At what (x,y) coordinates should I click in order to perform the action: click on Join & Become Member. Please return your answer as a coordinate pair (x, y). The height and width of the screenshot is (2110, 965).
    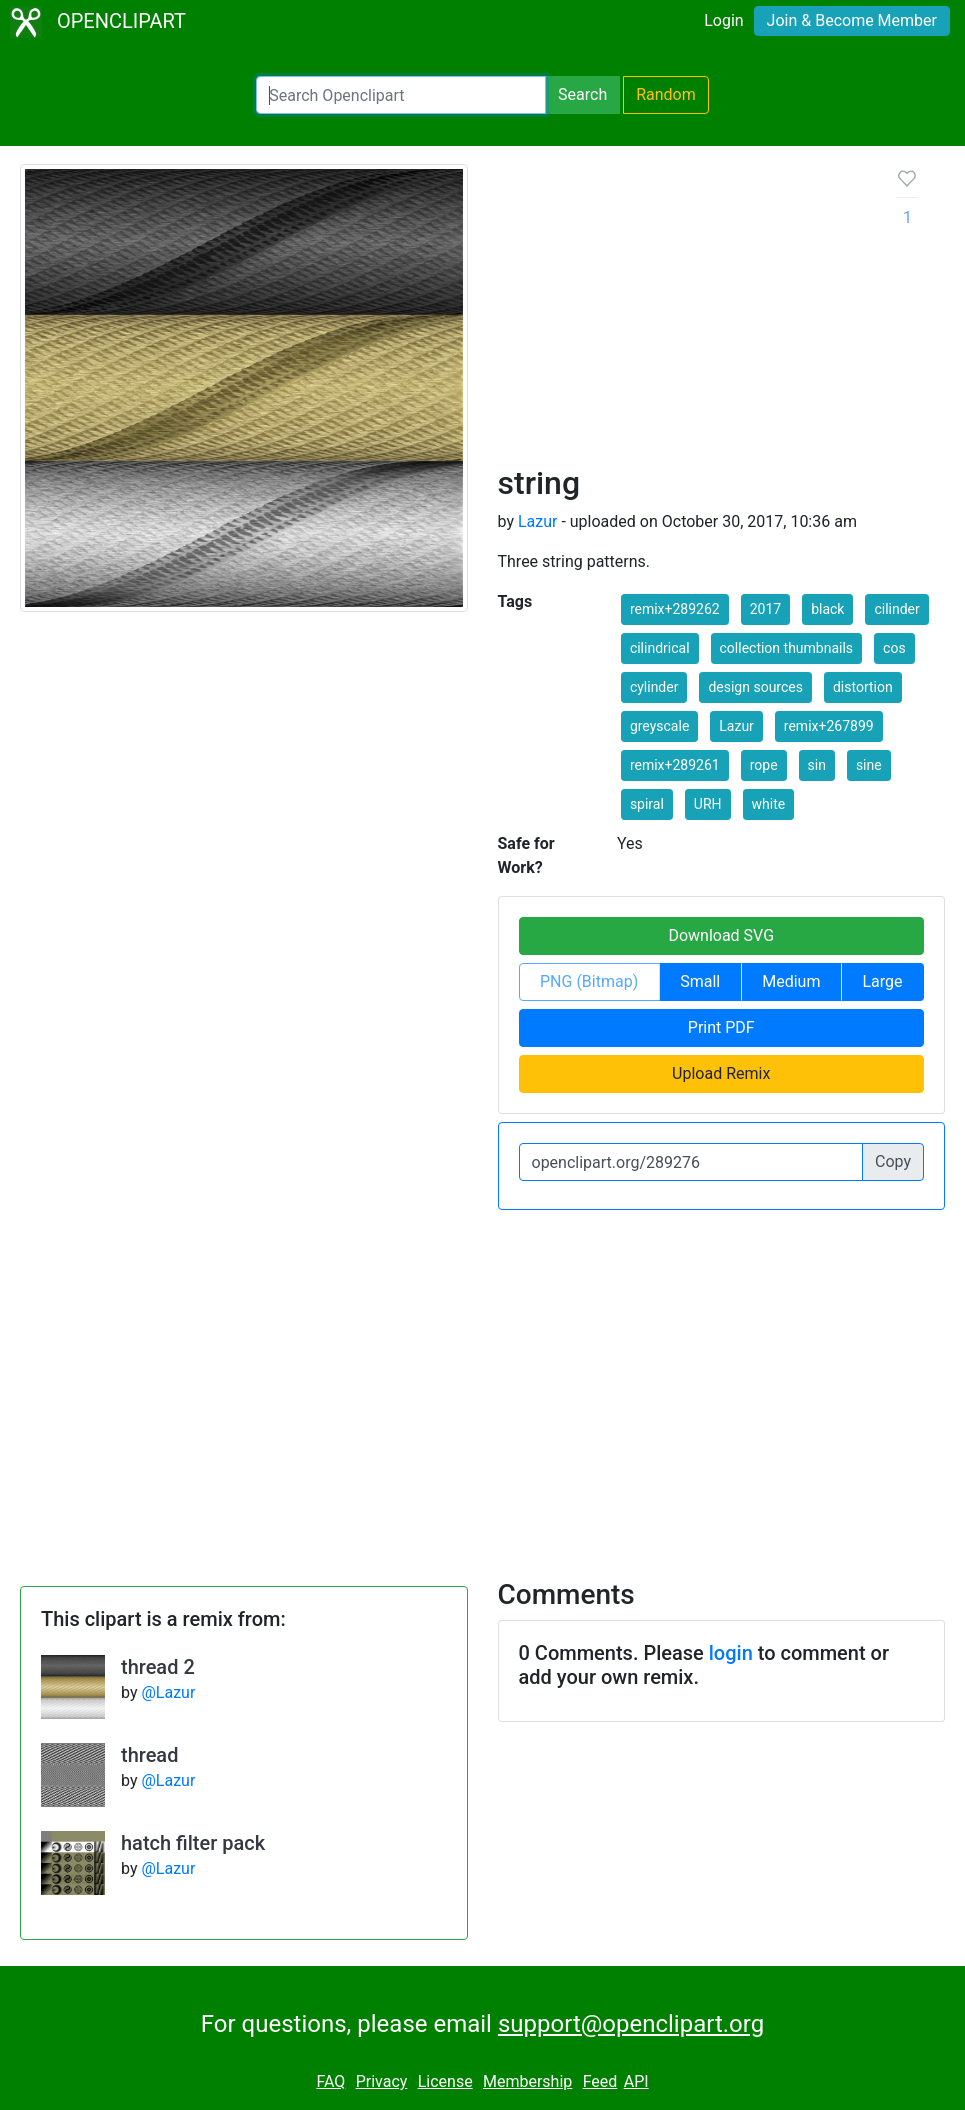
    Looking at the image, I should click on (852, 20).